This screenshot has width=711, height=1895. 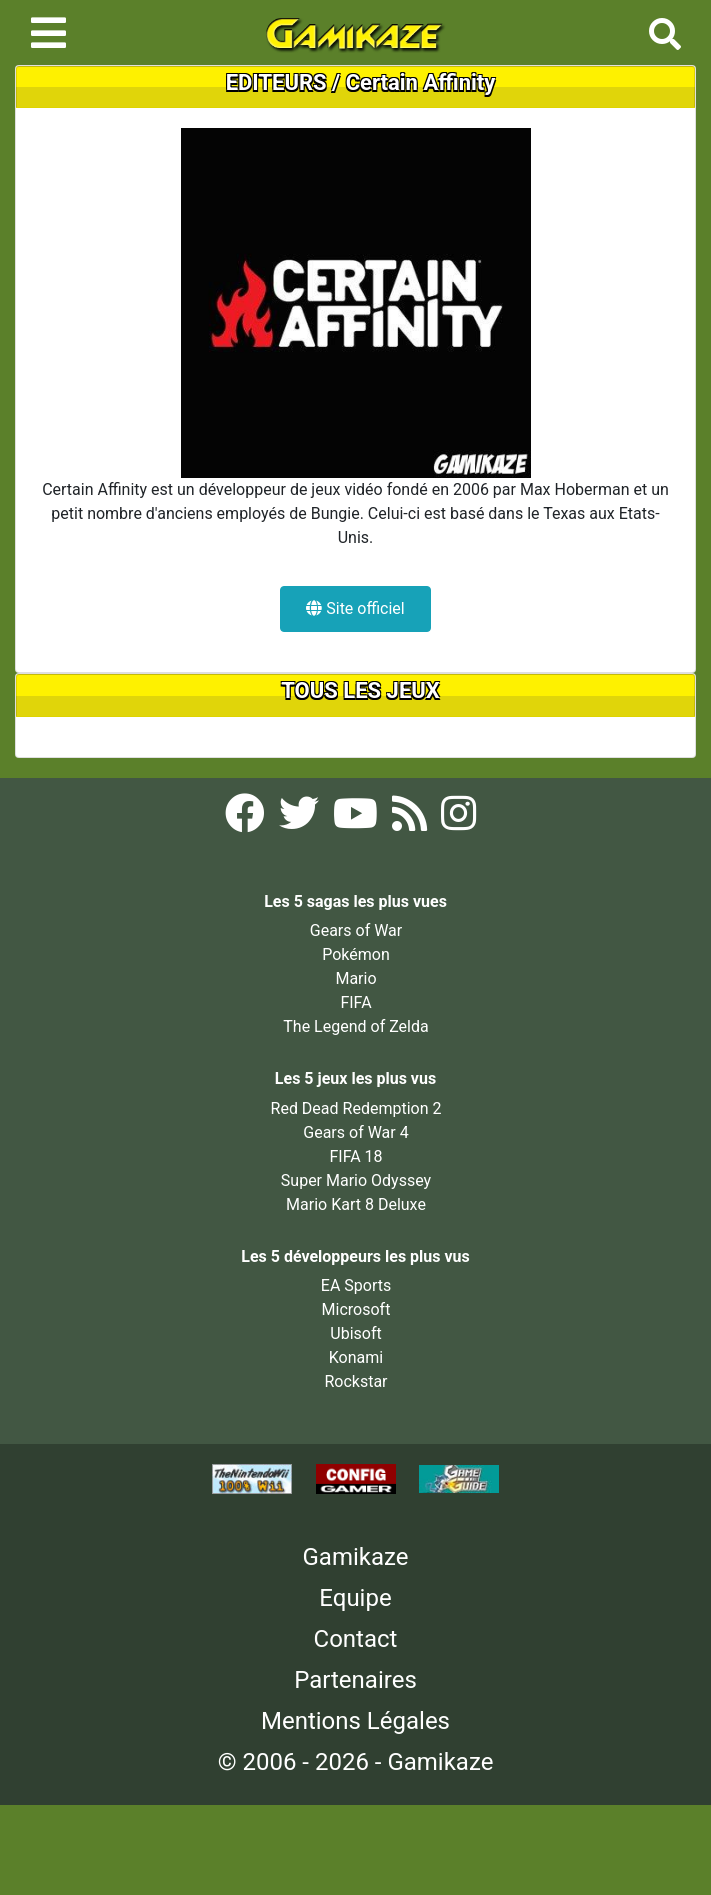 I want to click on EDITEURS, so click(x=276, y=82).